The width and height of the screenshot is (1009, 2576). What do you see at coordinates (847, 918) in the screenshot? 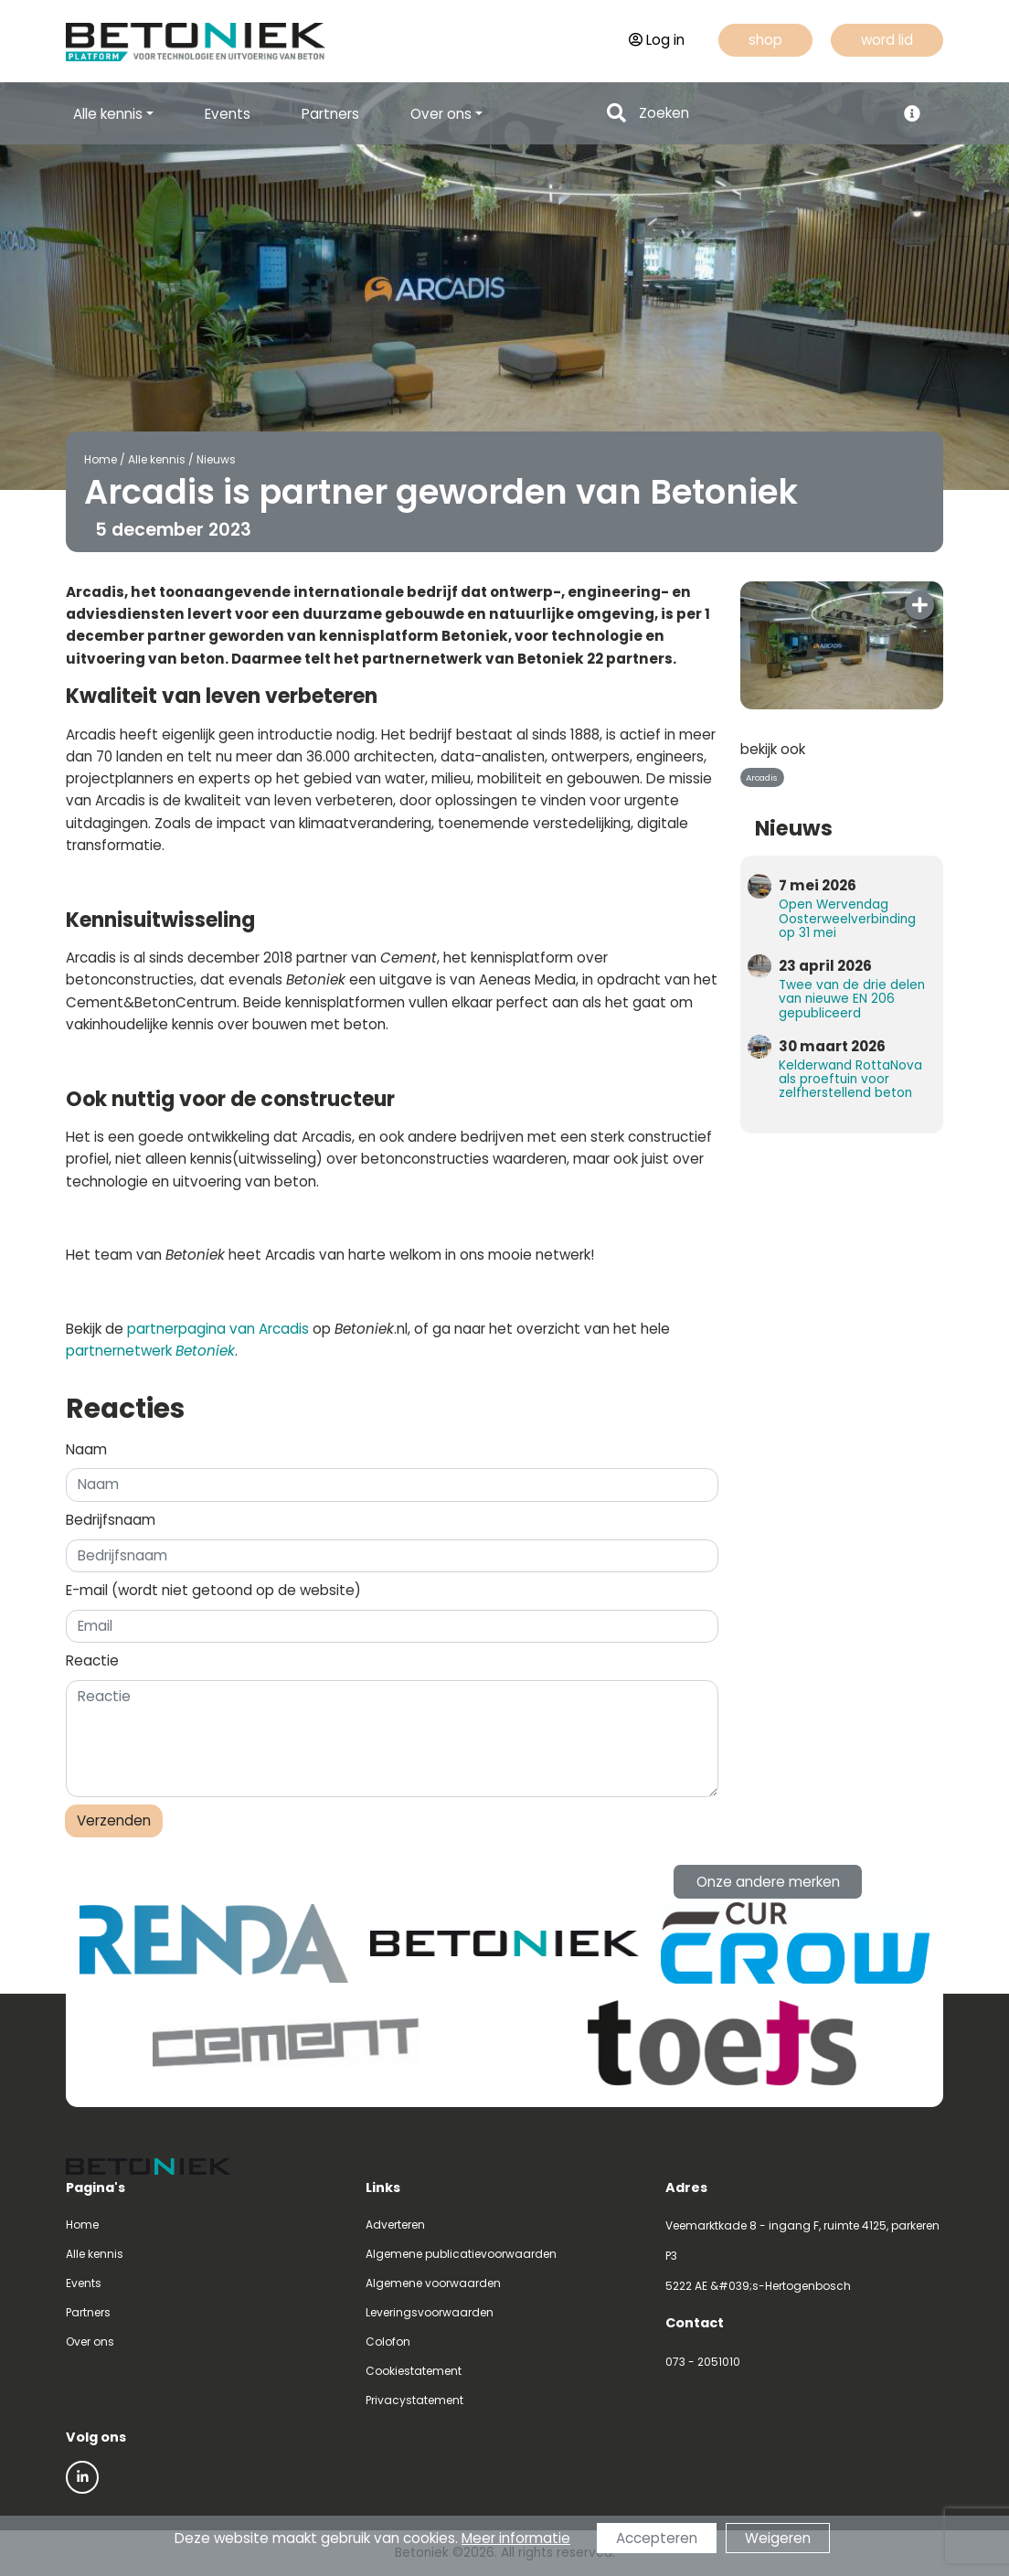
I see `Open Wervendag Oosterweelverbinding op 31 mei` at bounding box center [847, 918].